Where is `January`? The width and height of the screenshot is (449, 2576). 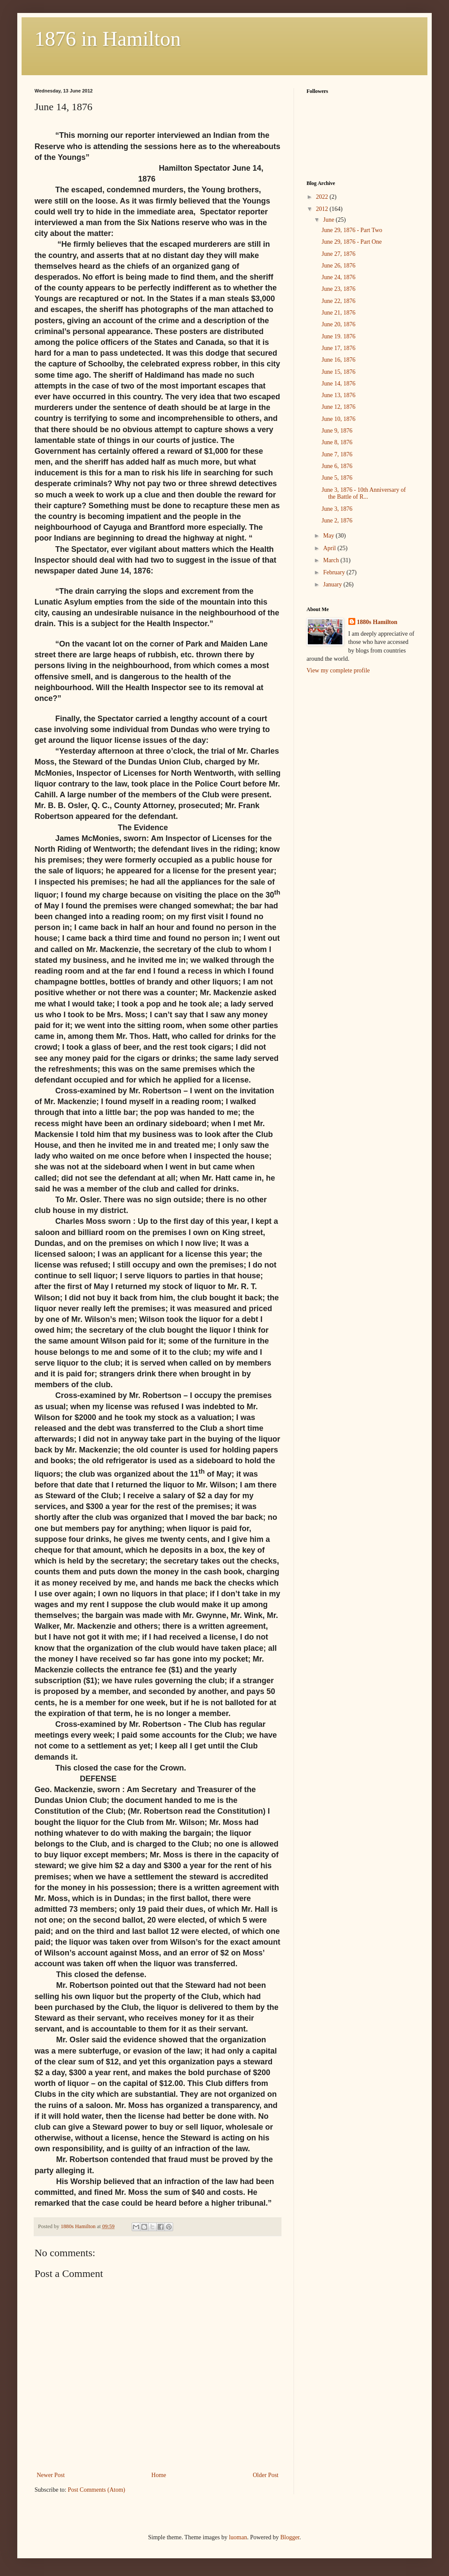 January is located at coordinates (333, 584).